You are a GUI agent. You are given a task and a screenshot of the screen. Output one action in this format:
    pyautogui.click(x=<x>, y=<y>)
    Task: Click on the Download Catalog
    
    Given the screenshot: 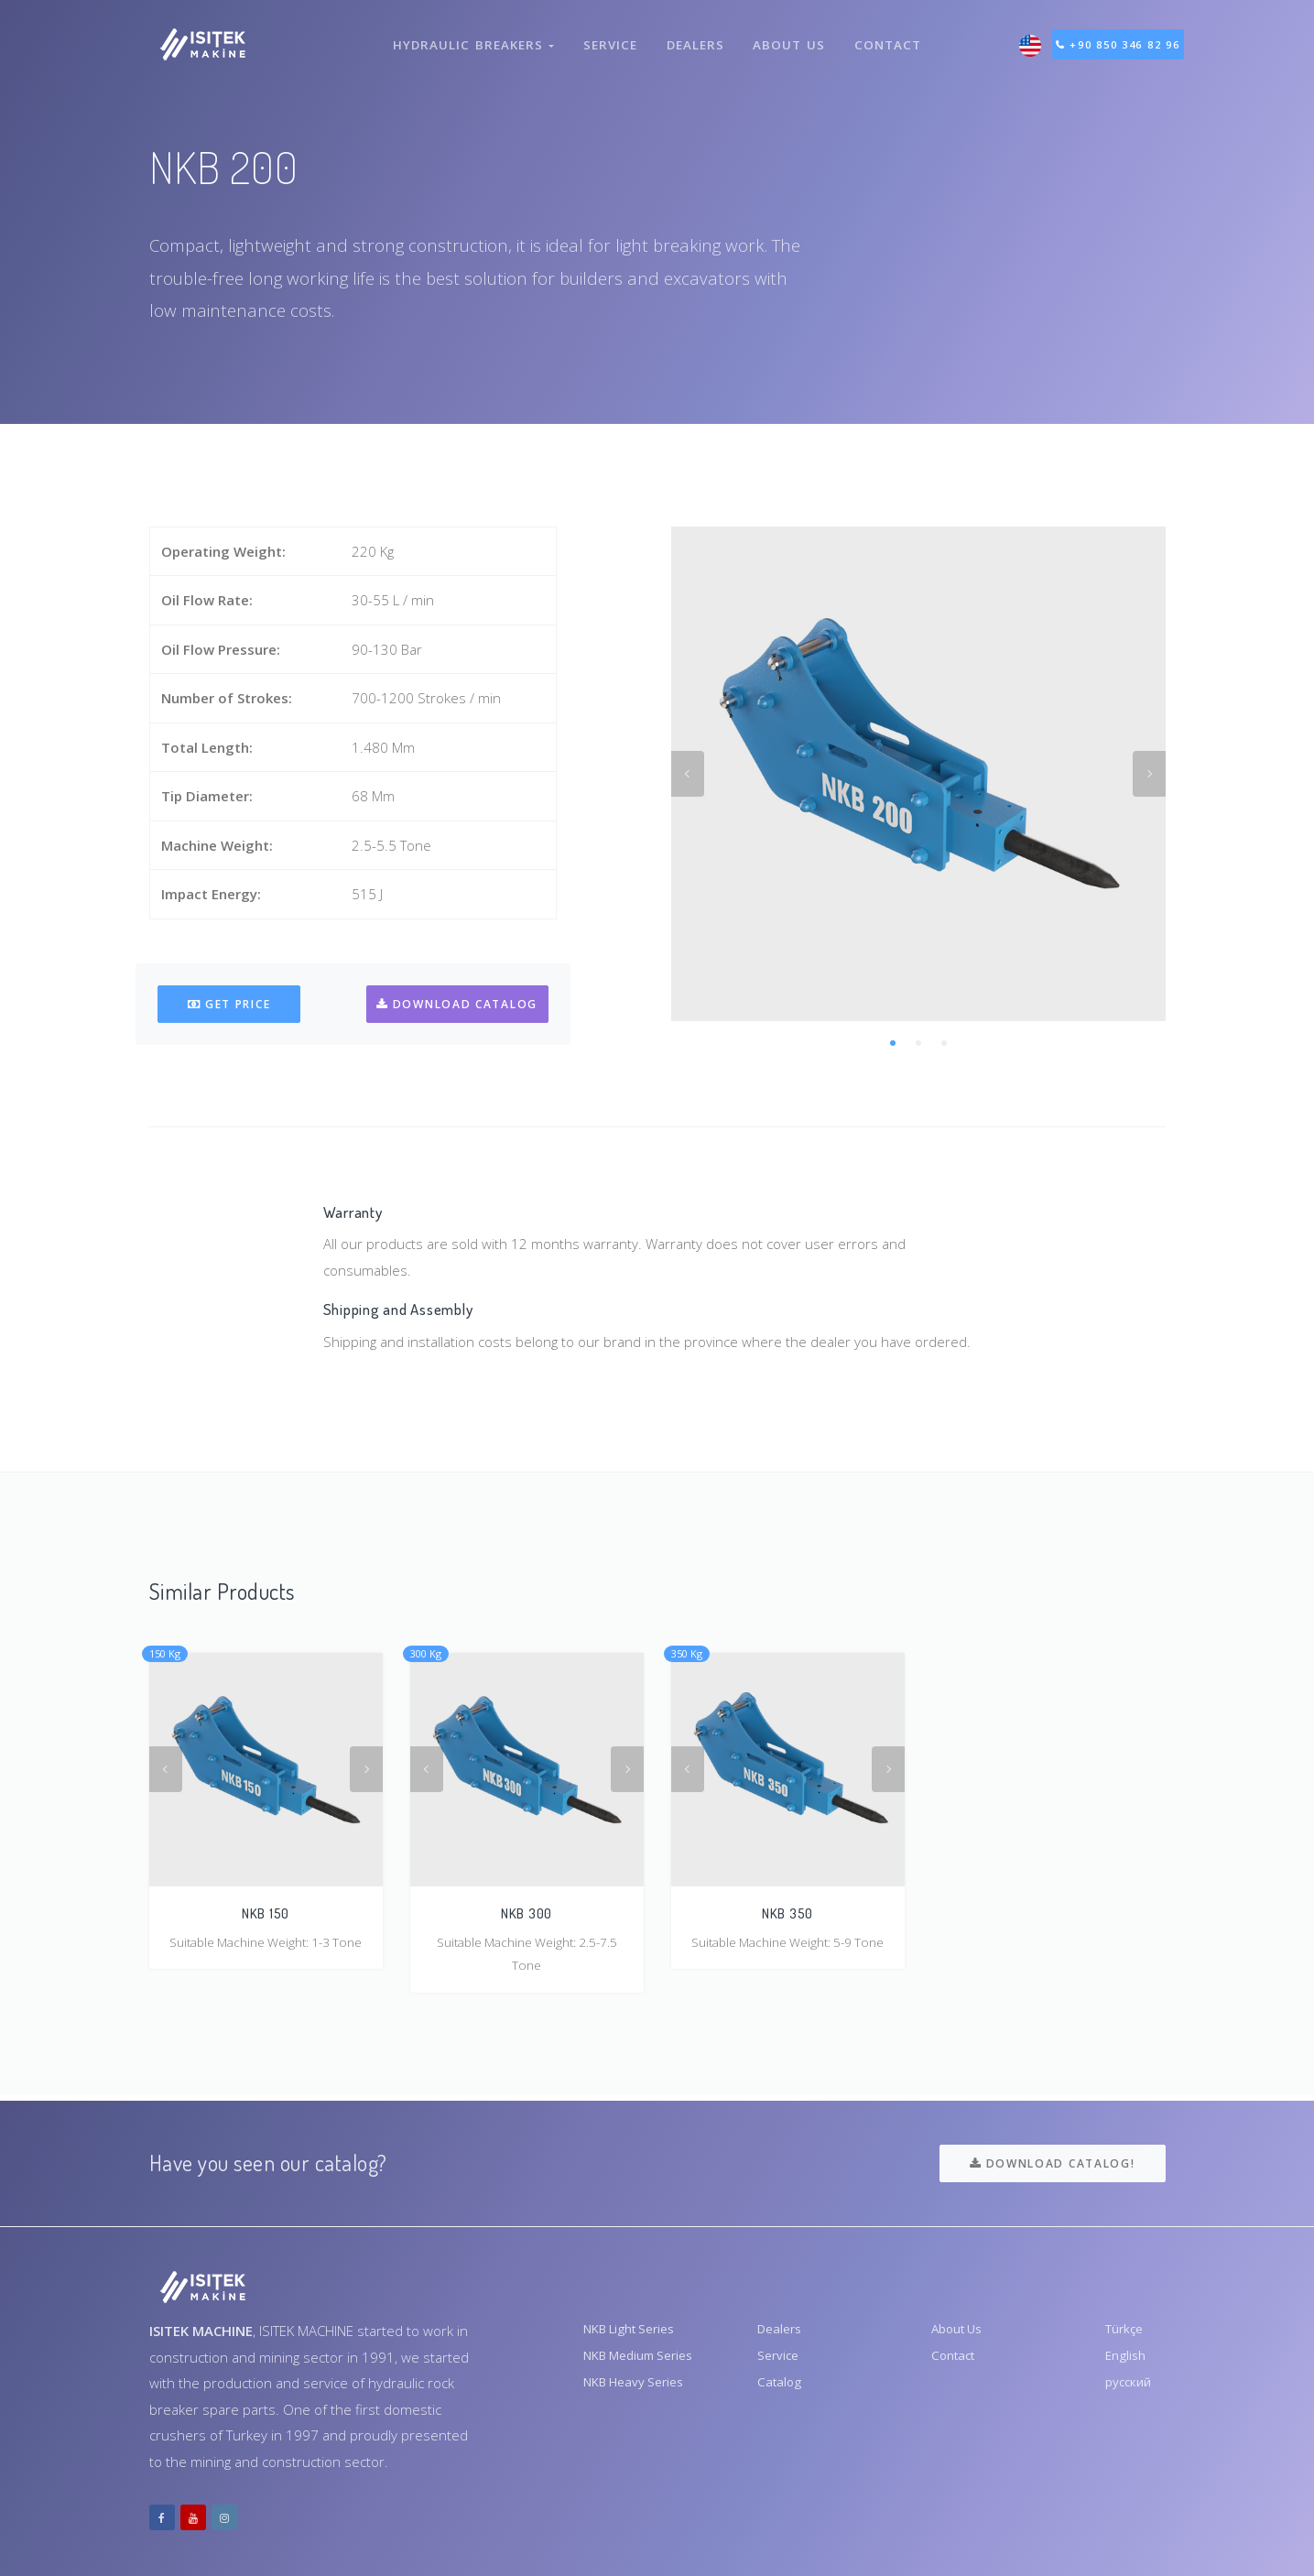 What is the action you would take?
    pyautogui.click(x=456, y=1004)
    